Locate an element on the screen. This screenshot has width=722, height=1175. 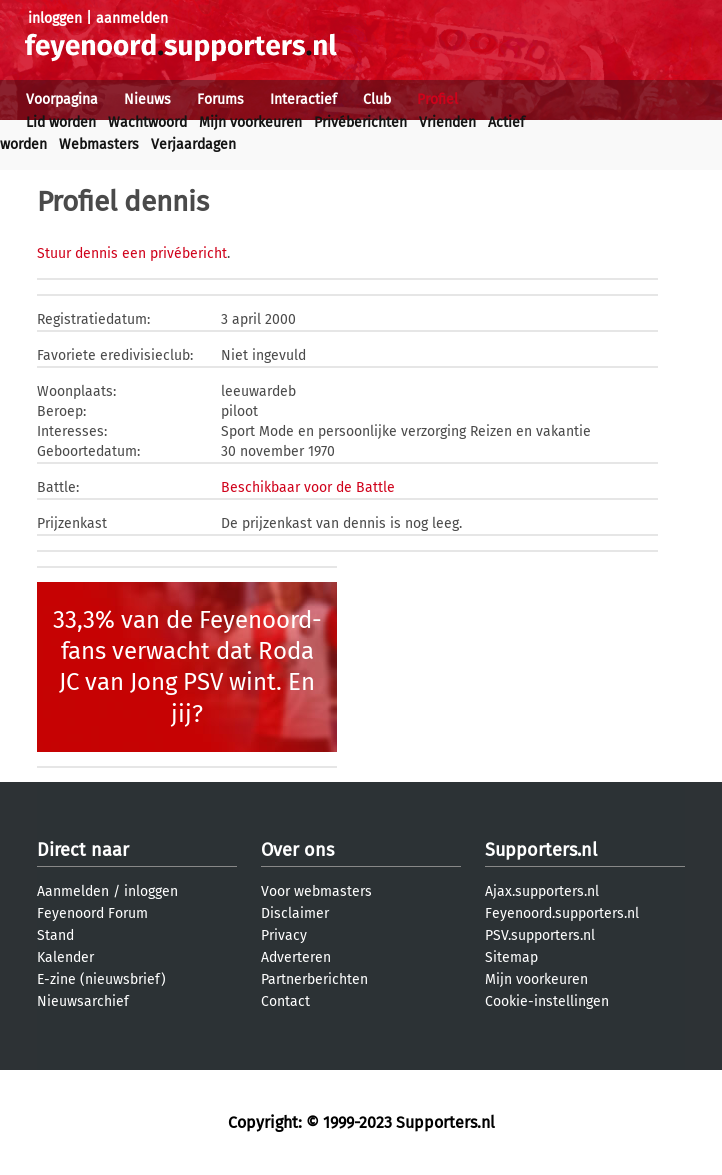
Partnerberichten is located at coordinates (314, 979).